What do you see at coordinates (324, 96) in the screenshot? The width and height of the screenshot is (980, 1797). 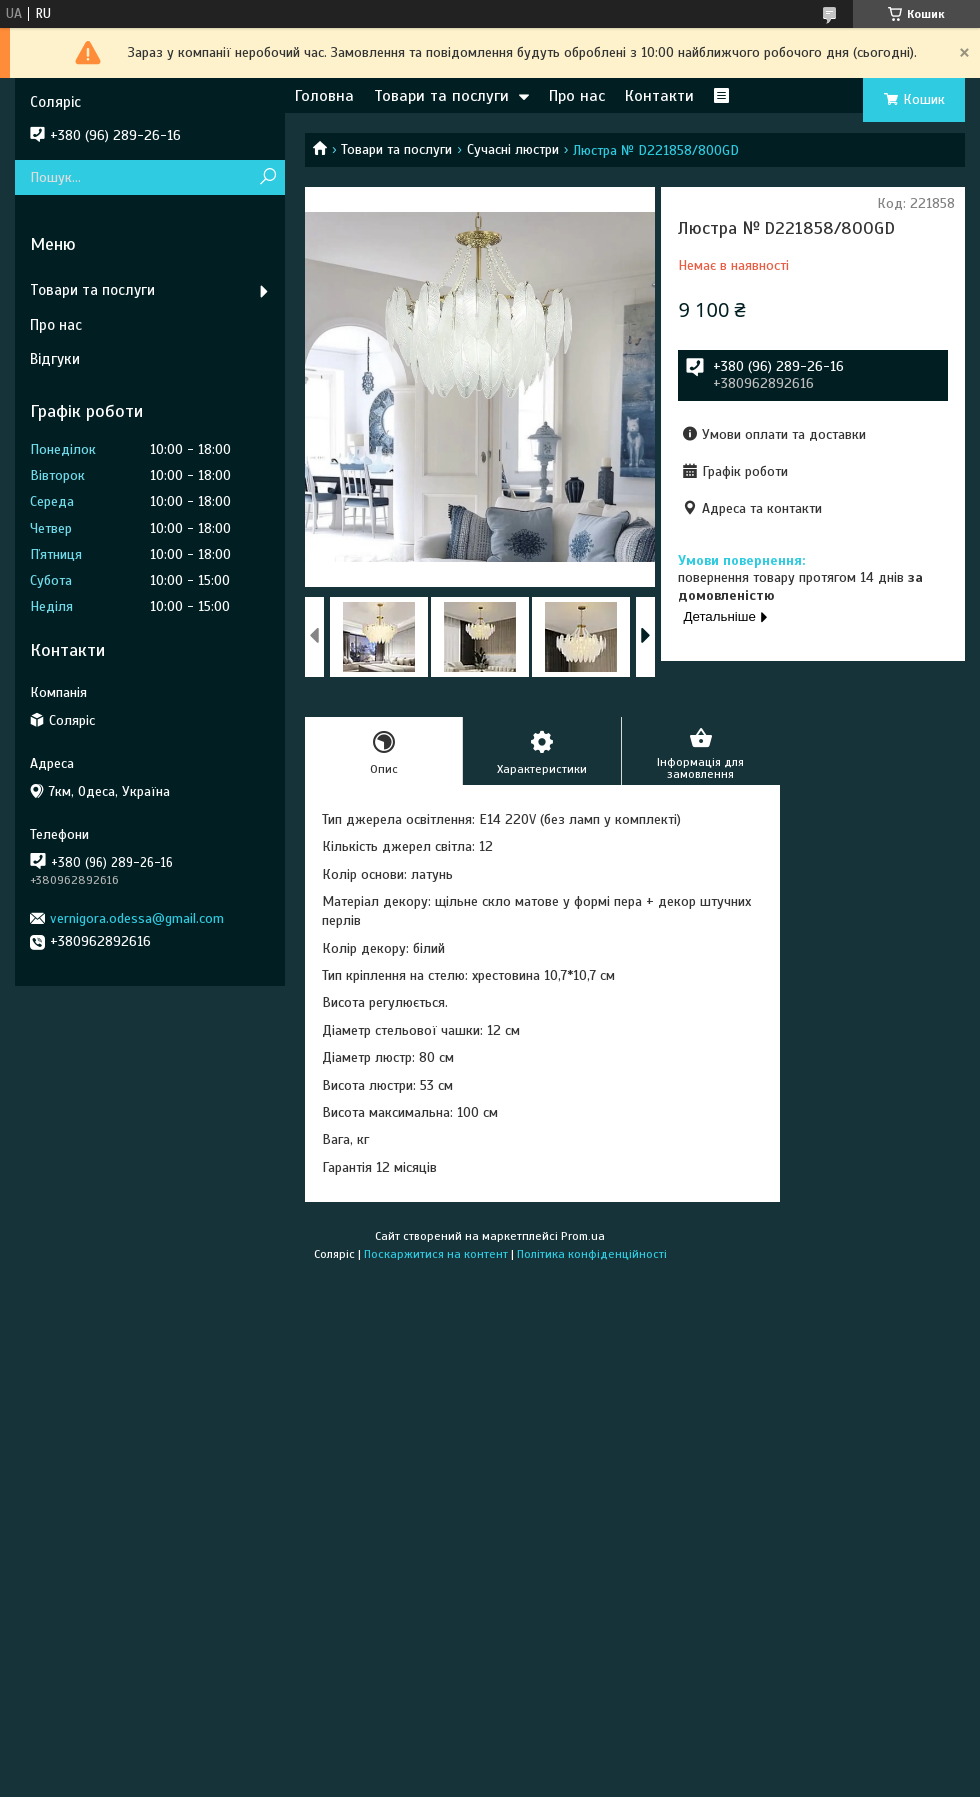 I see `Головна` at bounding box center [324, 96].